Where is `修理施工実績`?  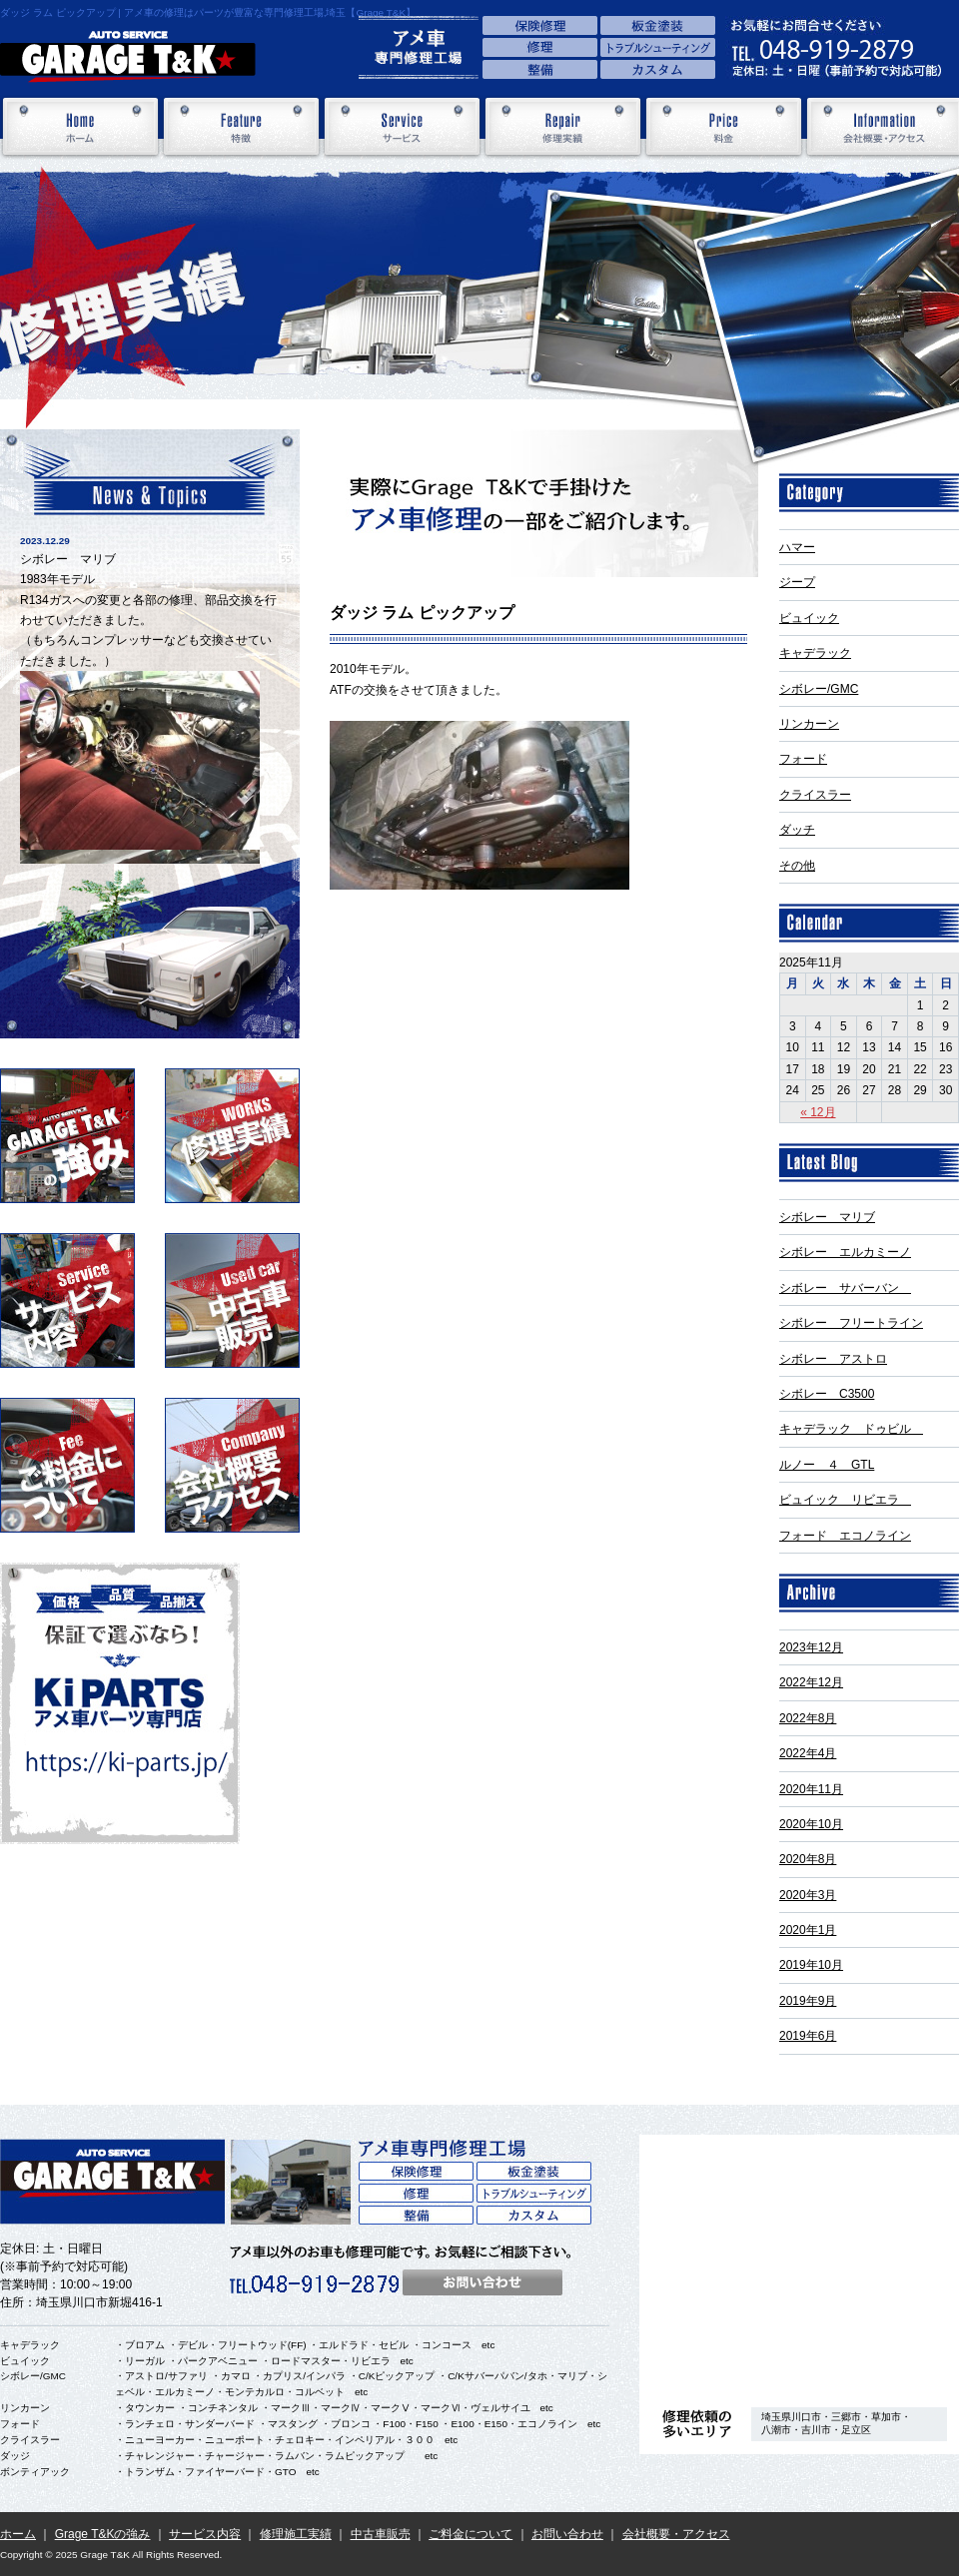 修理施工実績 is located at coordinates (296, 2534).